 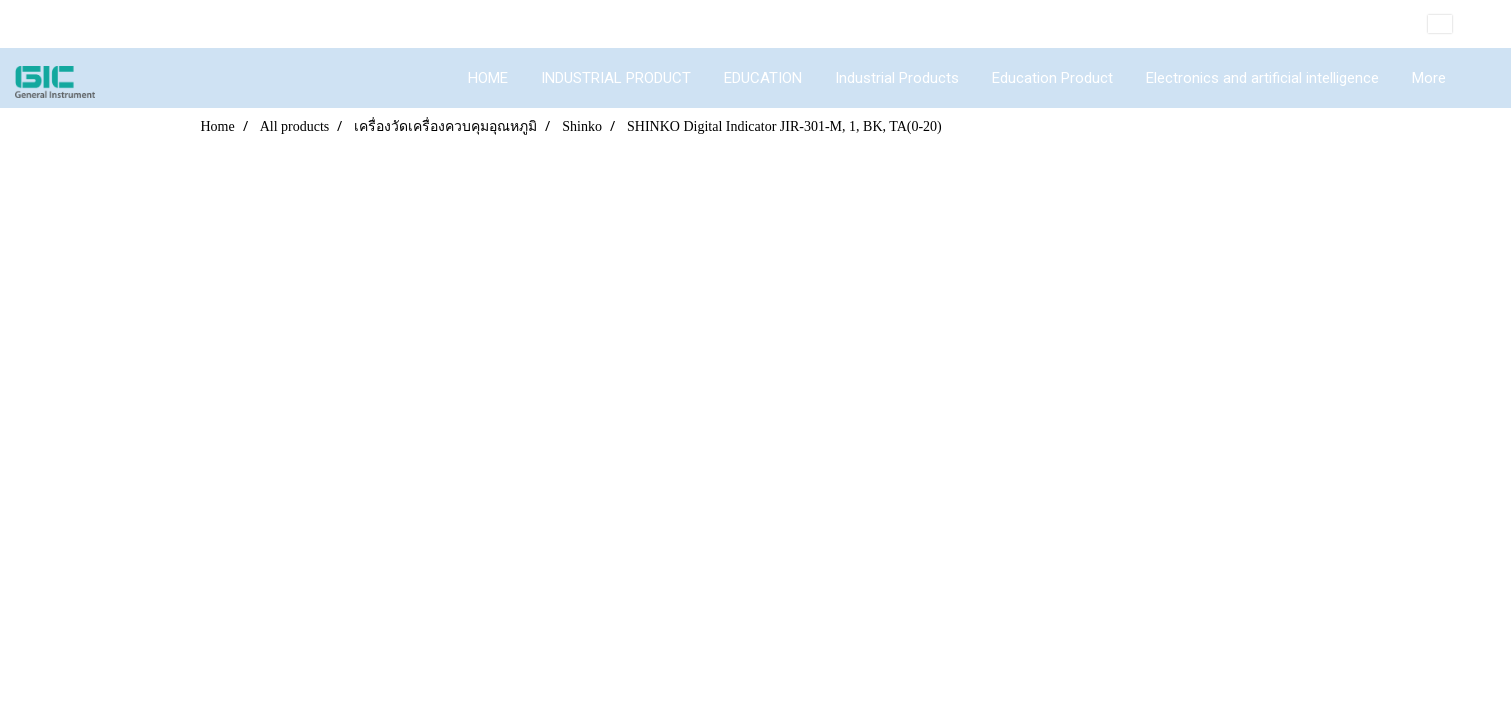 What do you see at coordinates (897, 78) in the screenshot?
I see `Industrial Products` at bounding box center [897, 78].